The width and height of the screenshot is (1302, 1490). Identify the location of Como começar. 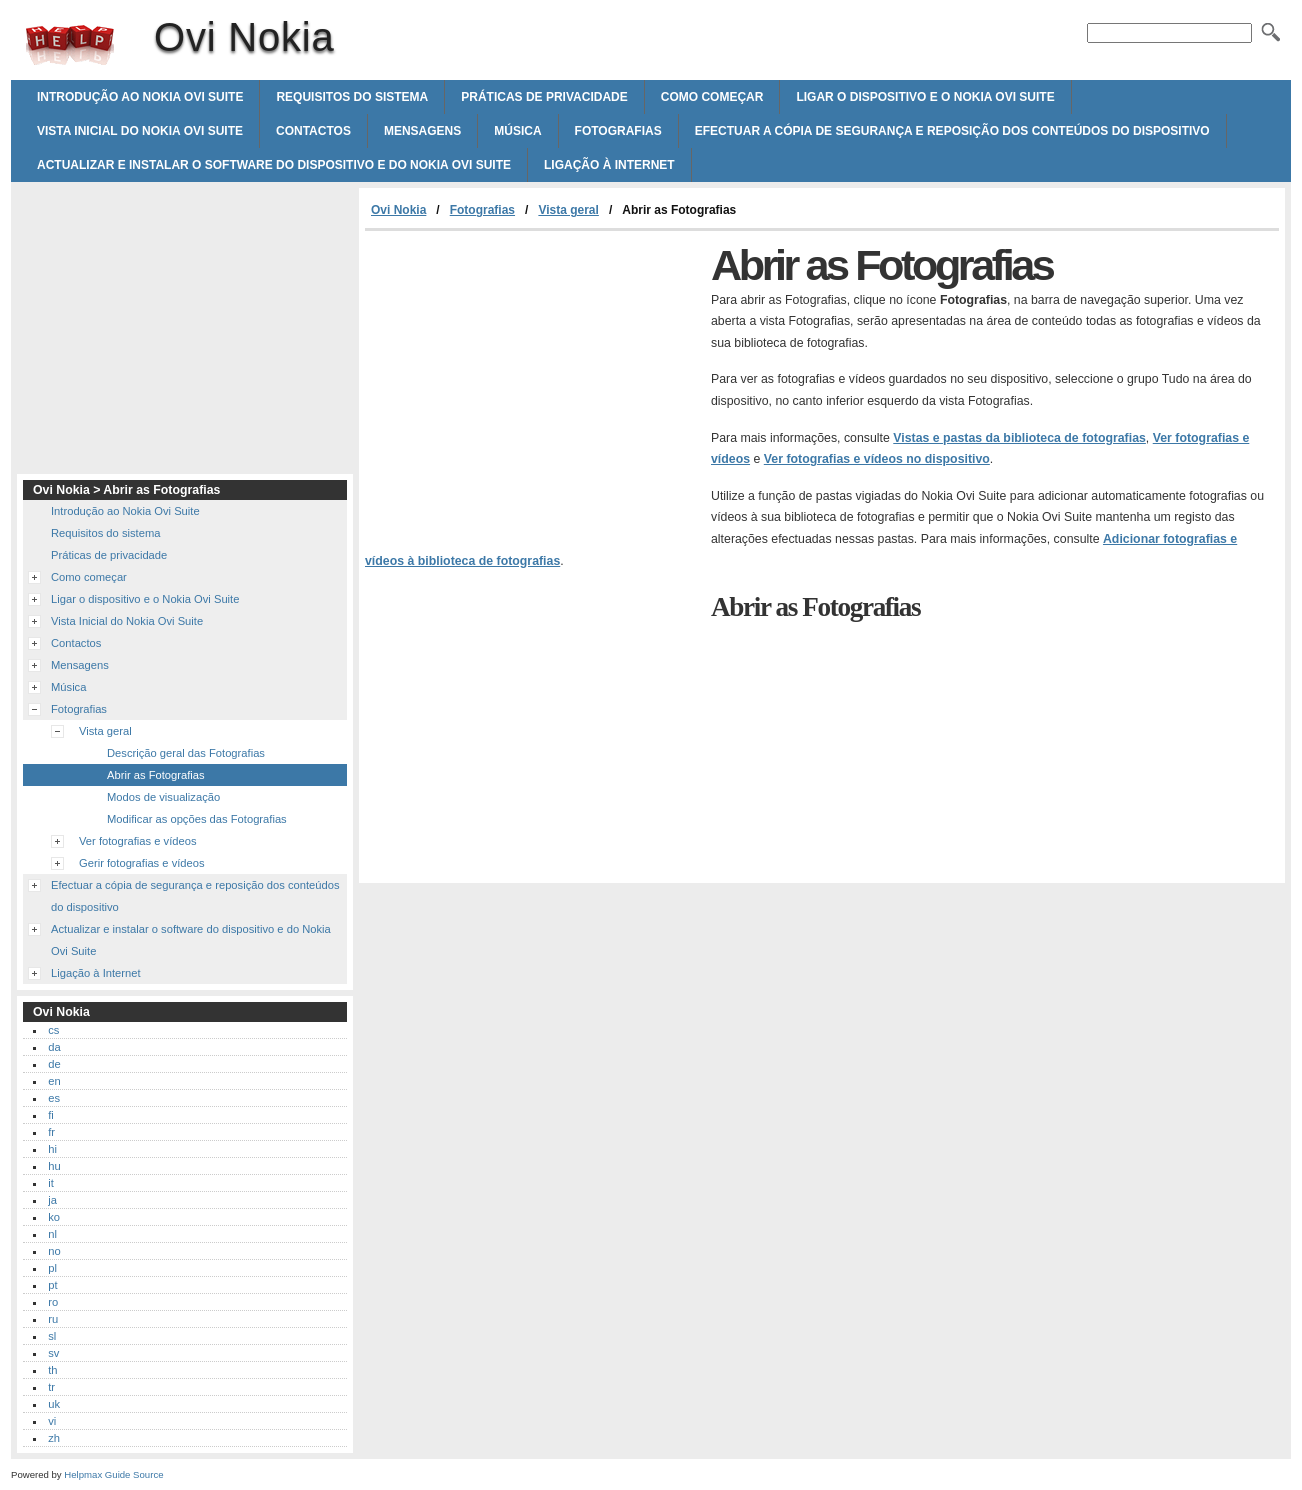
(712, 97).